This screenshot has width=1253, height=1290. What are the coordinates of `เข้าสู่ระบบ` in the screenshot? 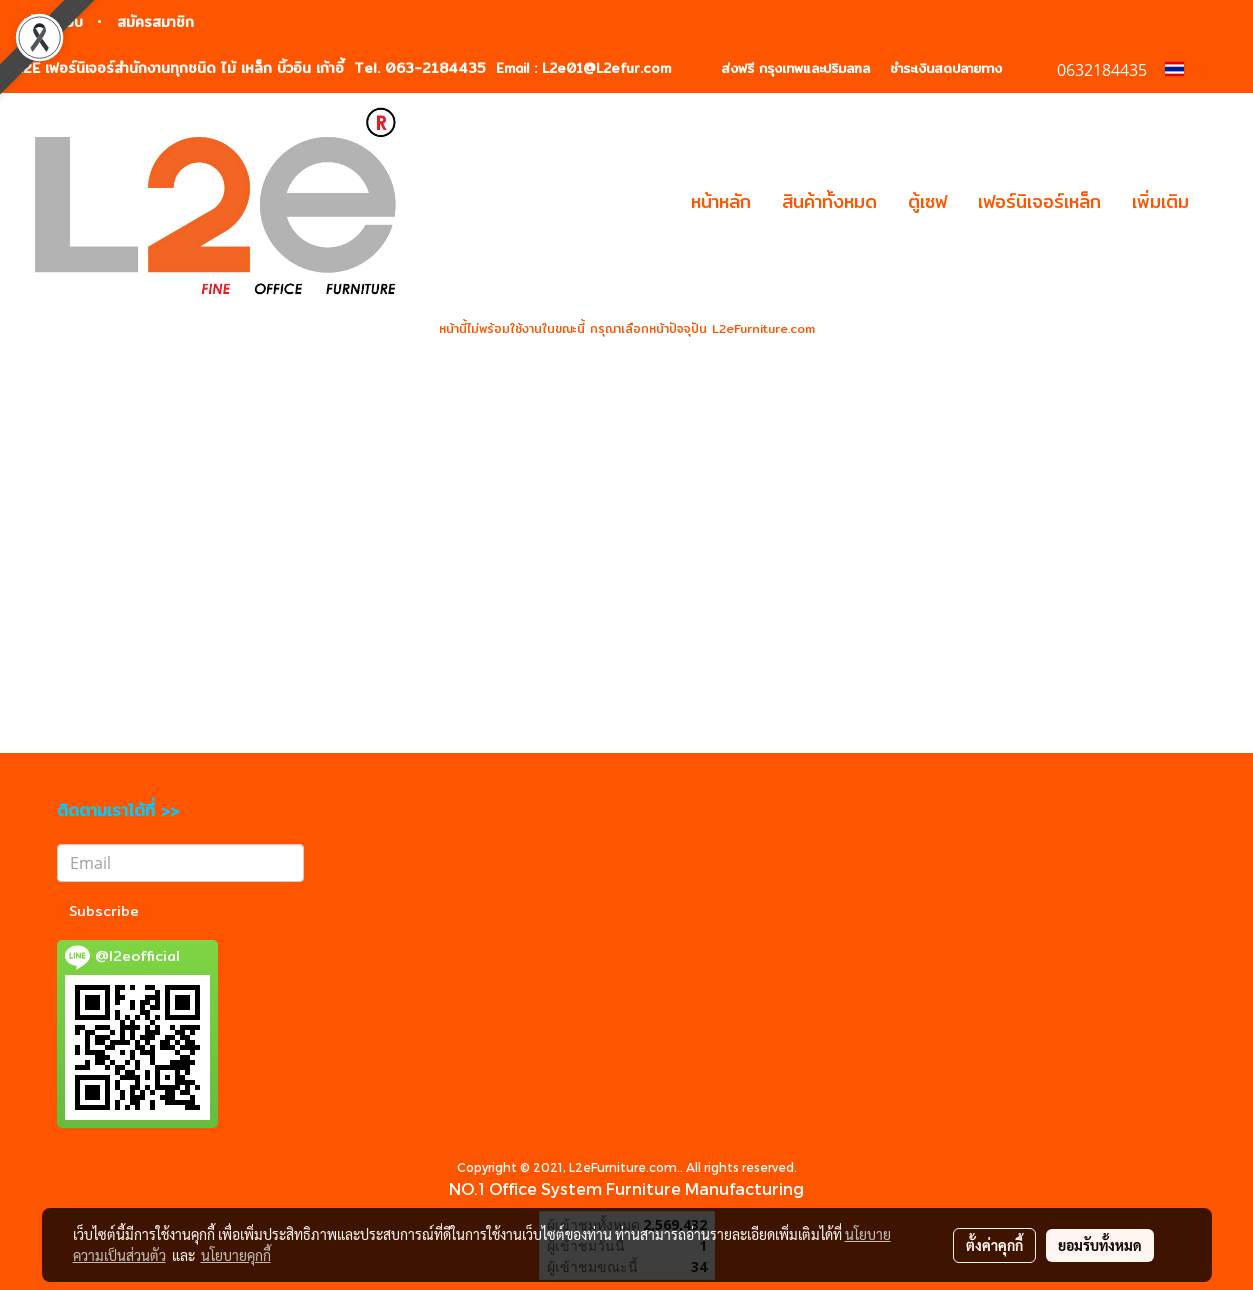 It's located at (53, 22).